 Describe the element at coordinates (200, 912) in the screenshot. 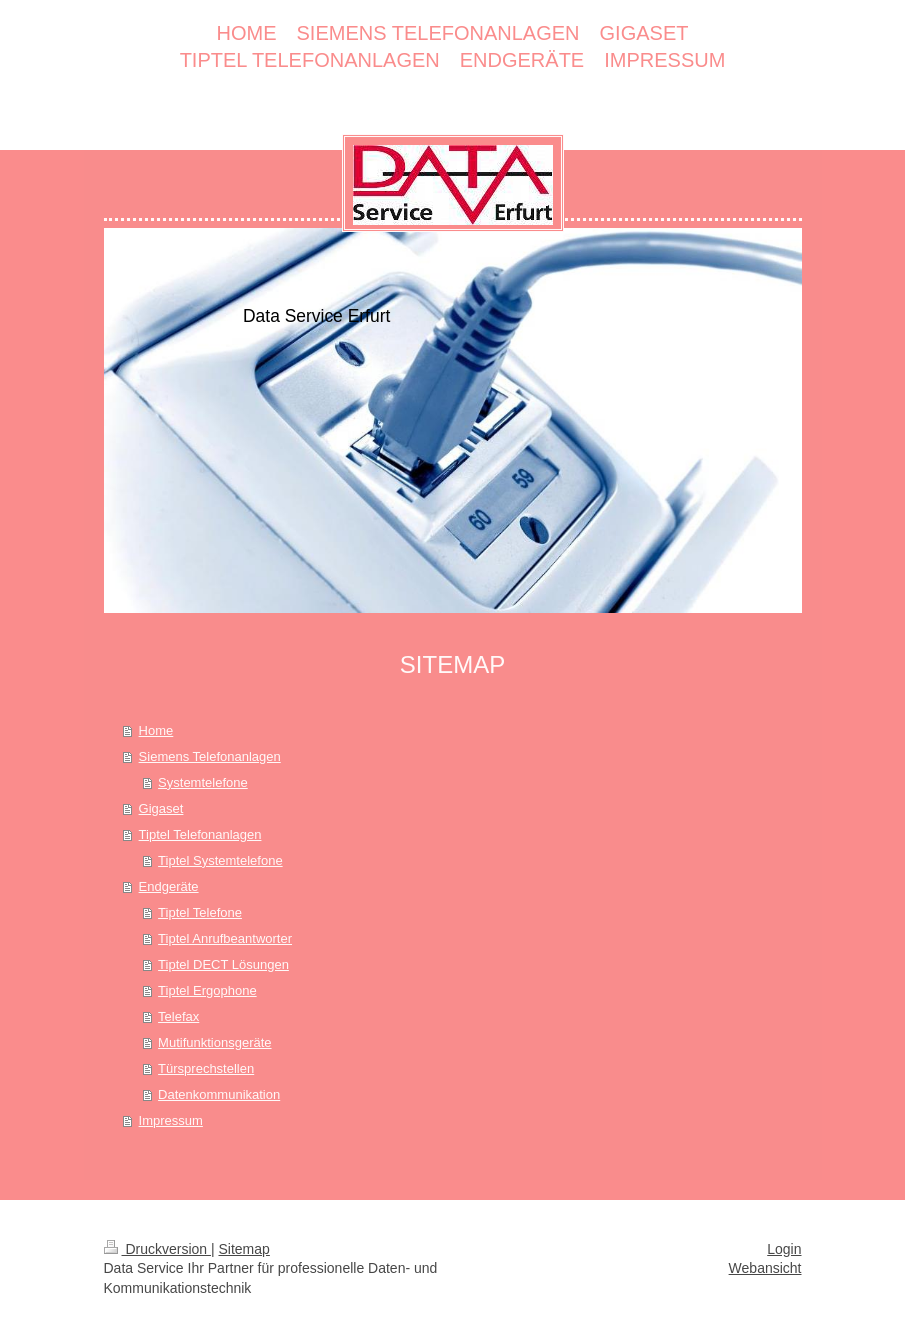

I see `Tiptel Telefone` at that location.